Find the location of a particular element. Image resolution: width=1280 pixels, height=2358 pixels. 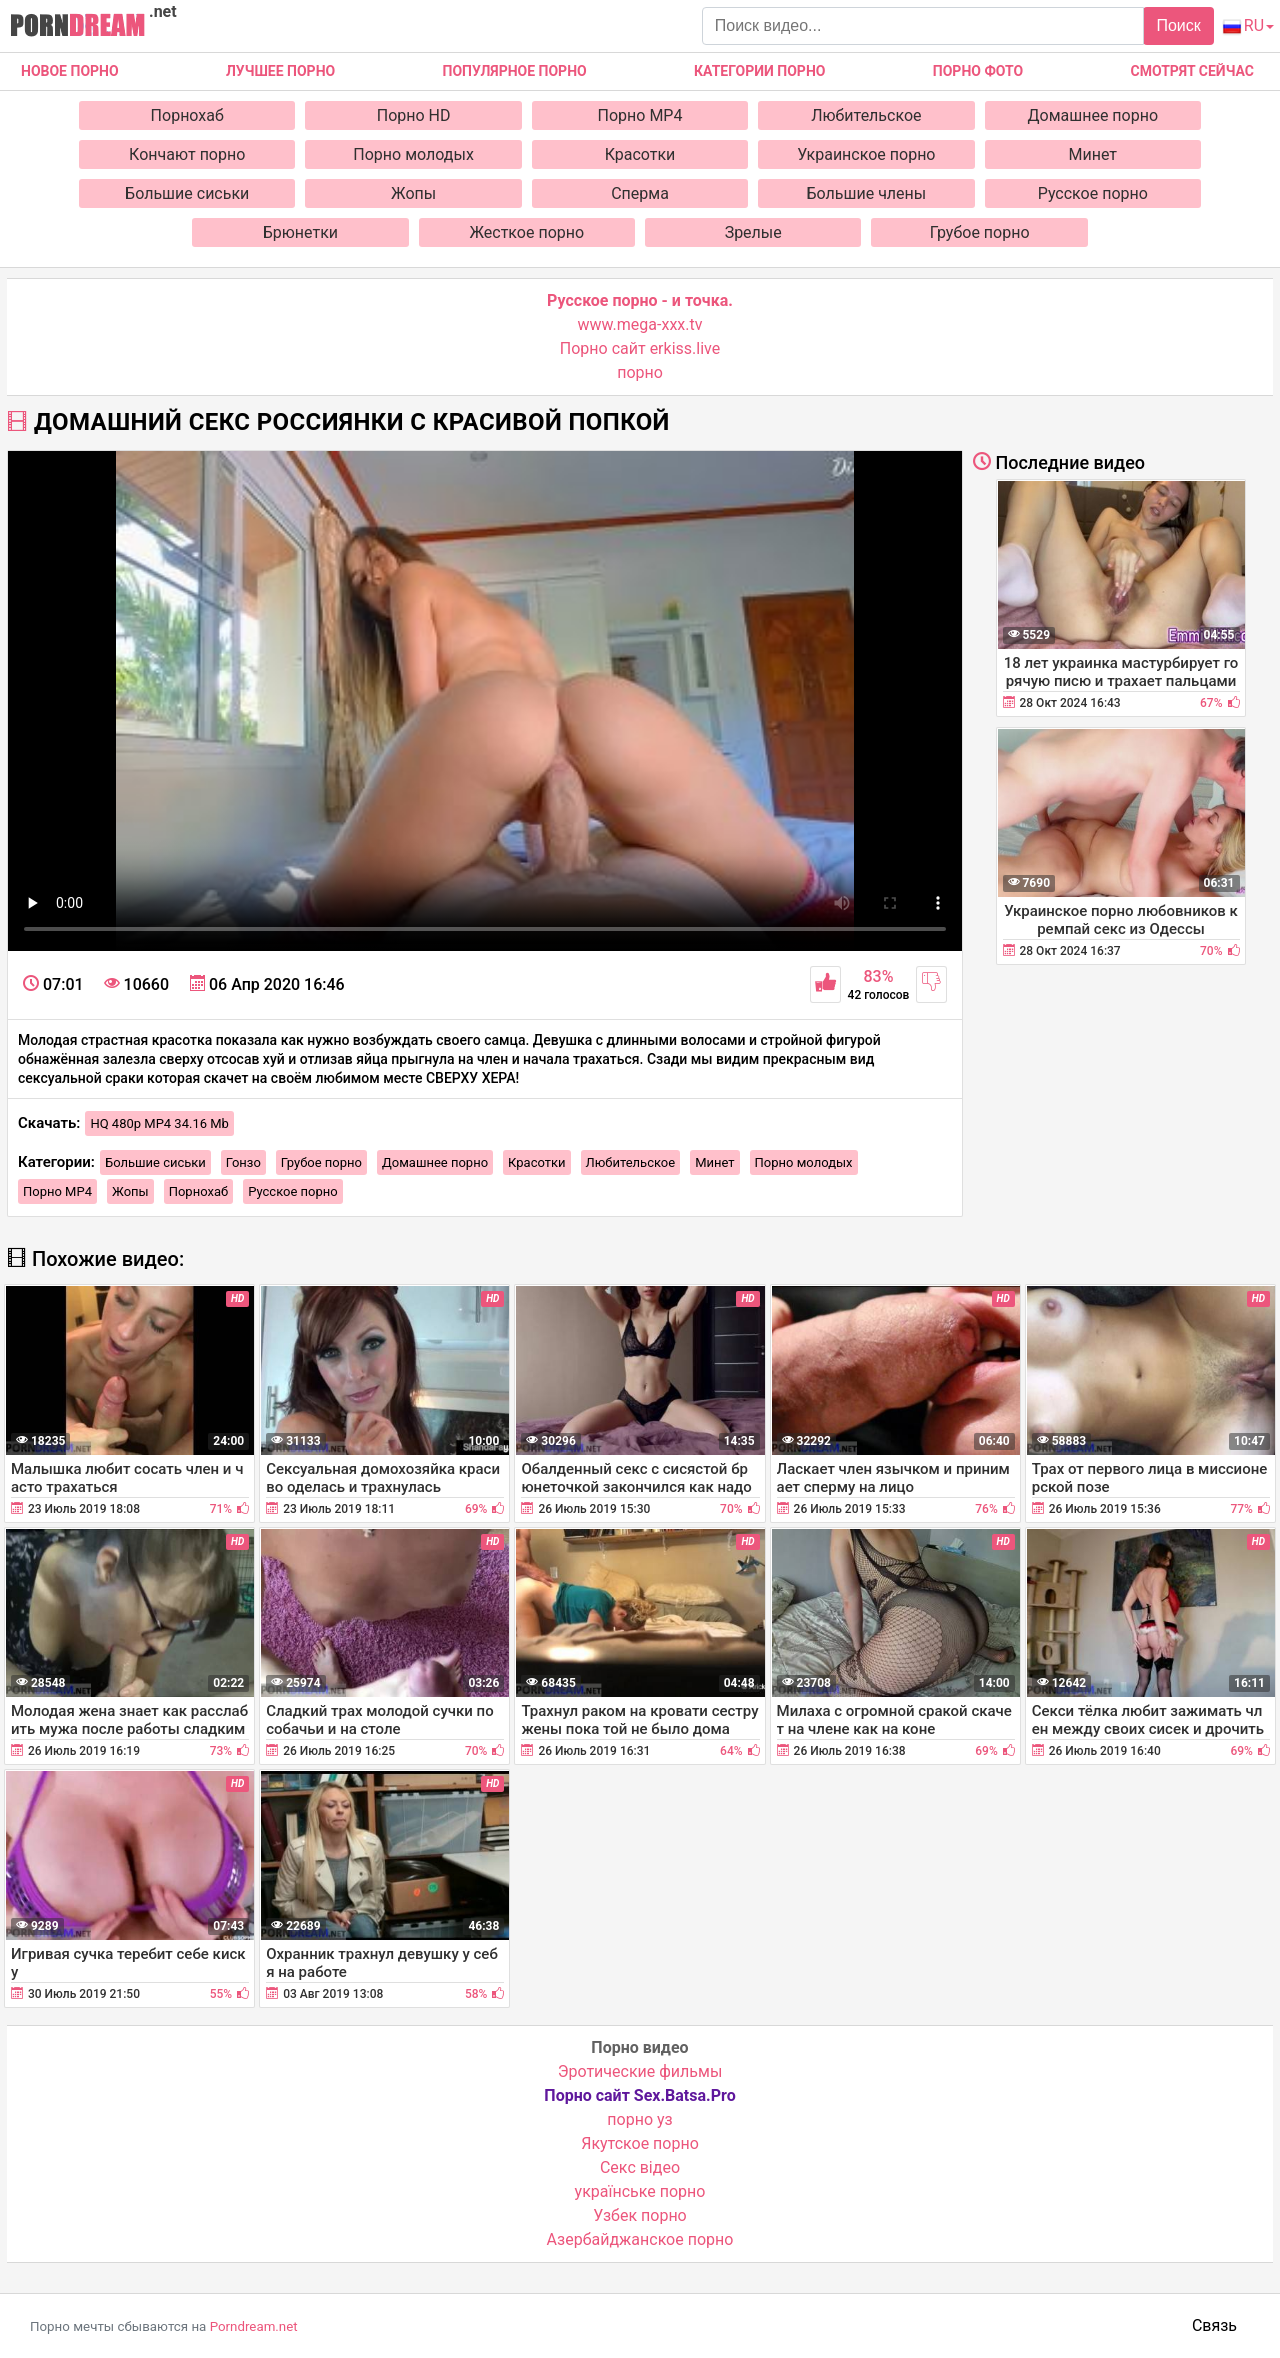

Cекс відео is located at coordinates (640, 2167).